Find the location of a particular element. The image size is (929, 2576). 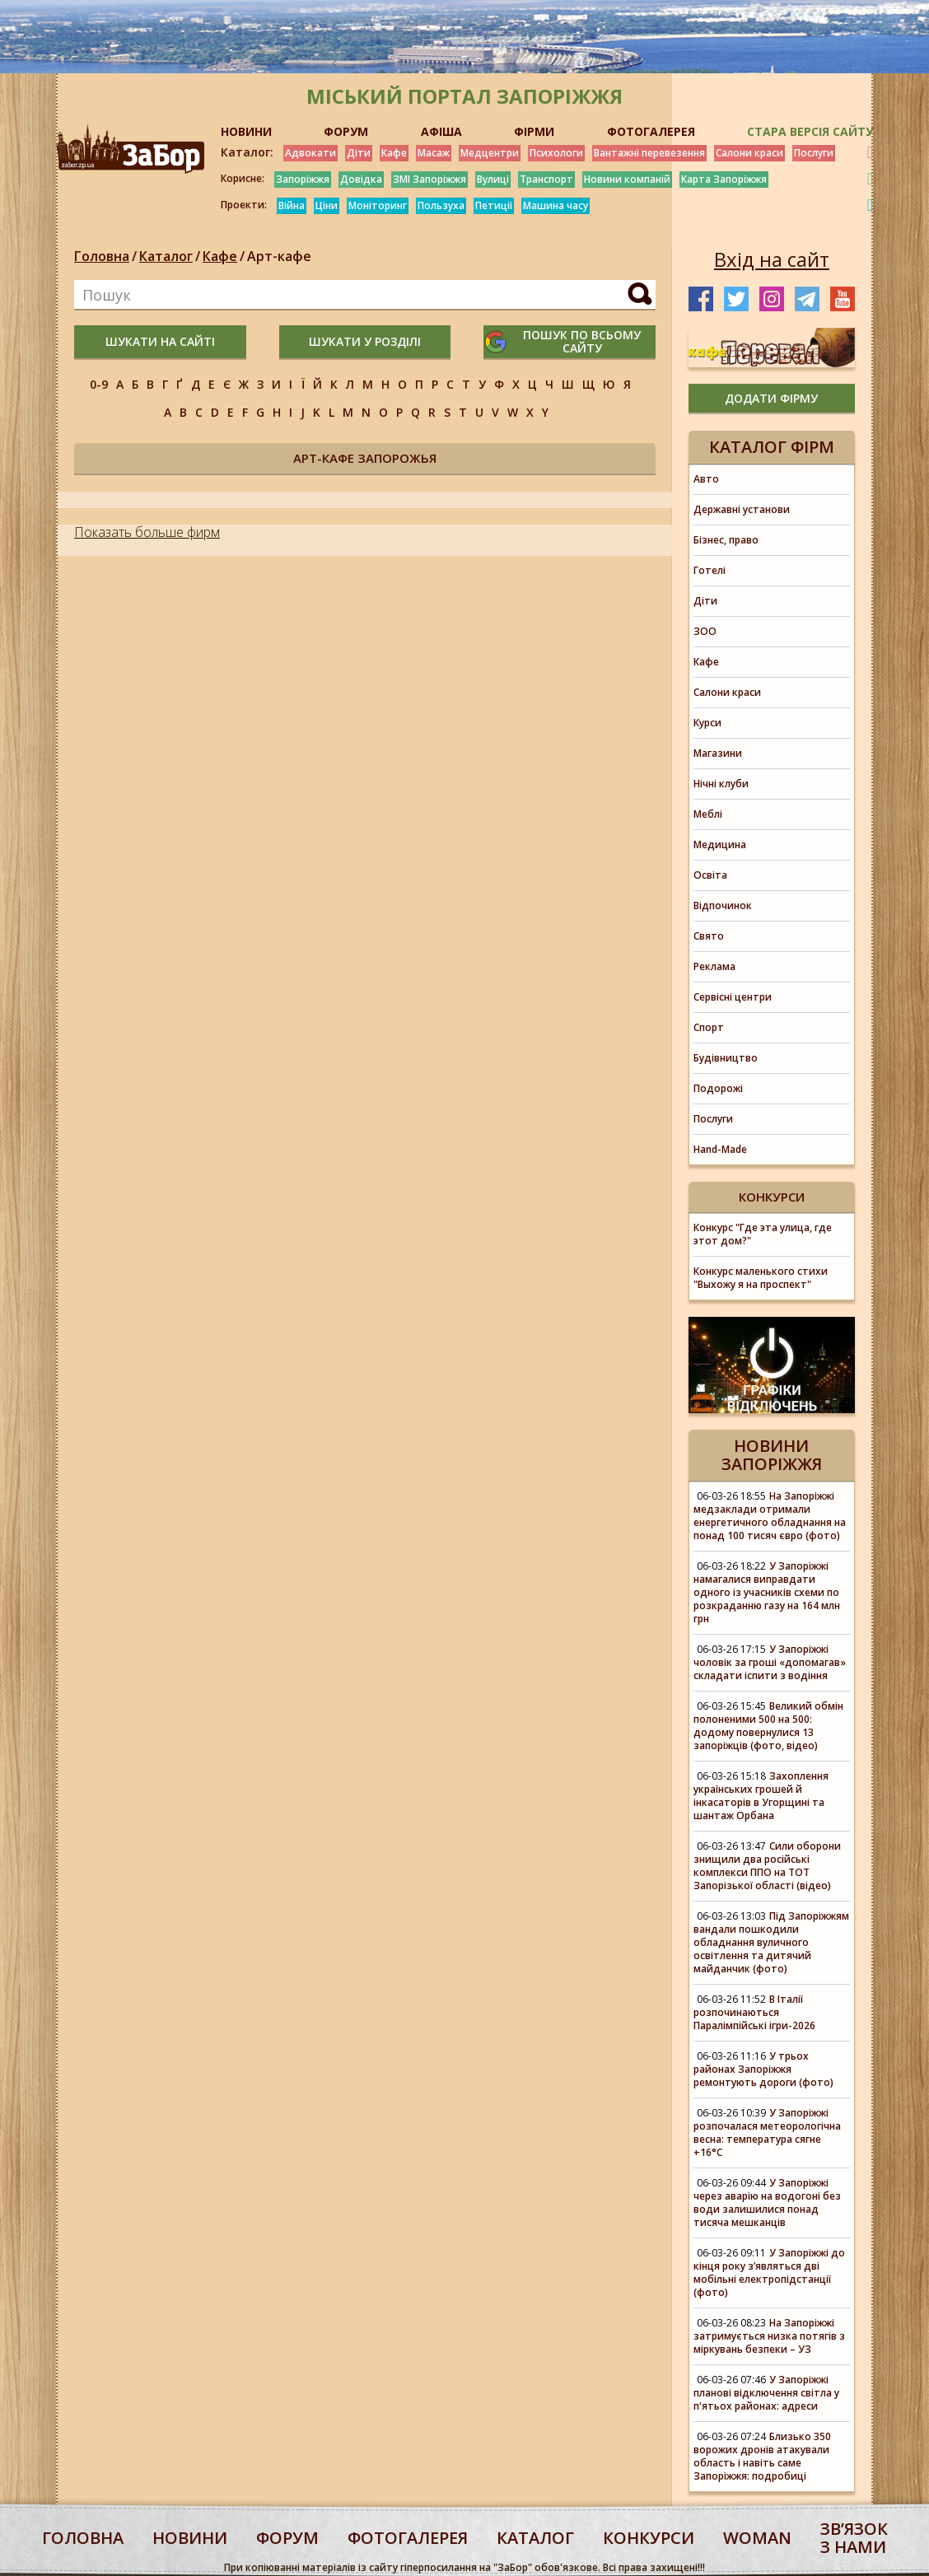

каталог is located at coordinates (535, 2538).